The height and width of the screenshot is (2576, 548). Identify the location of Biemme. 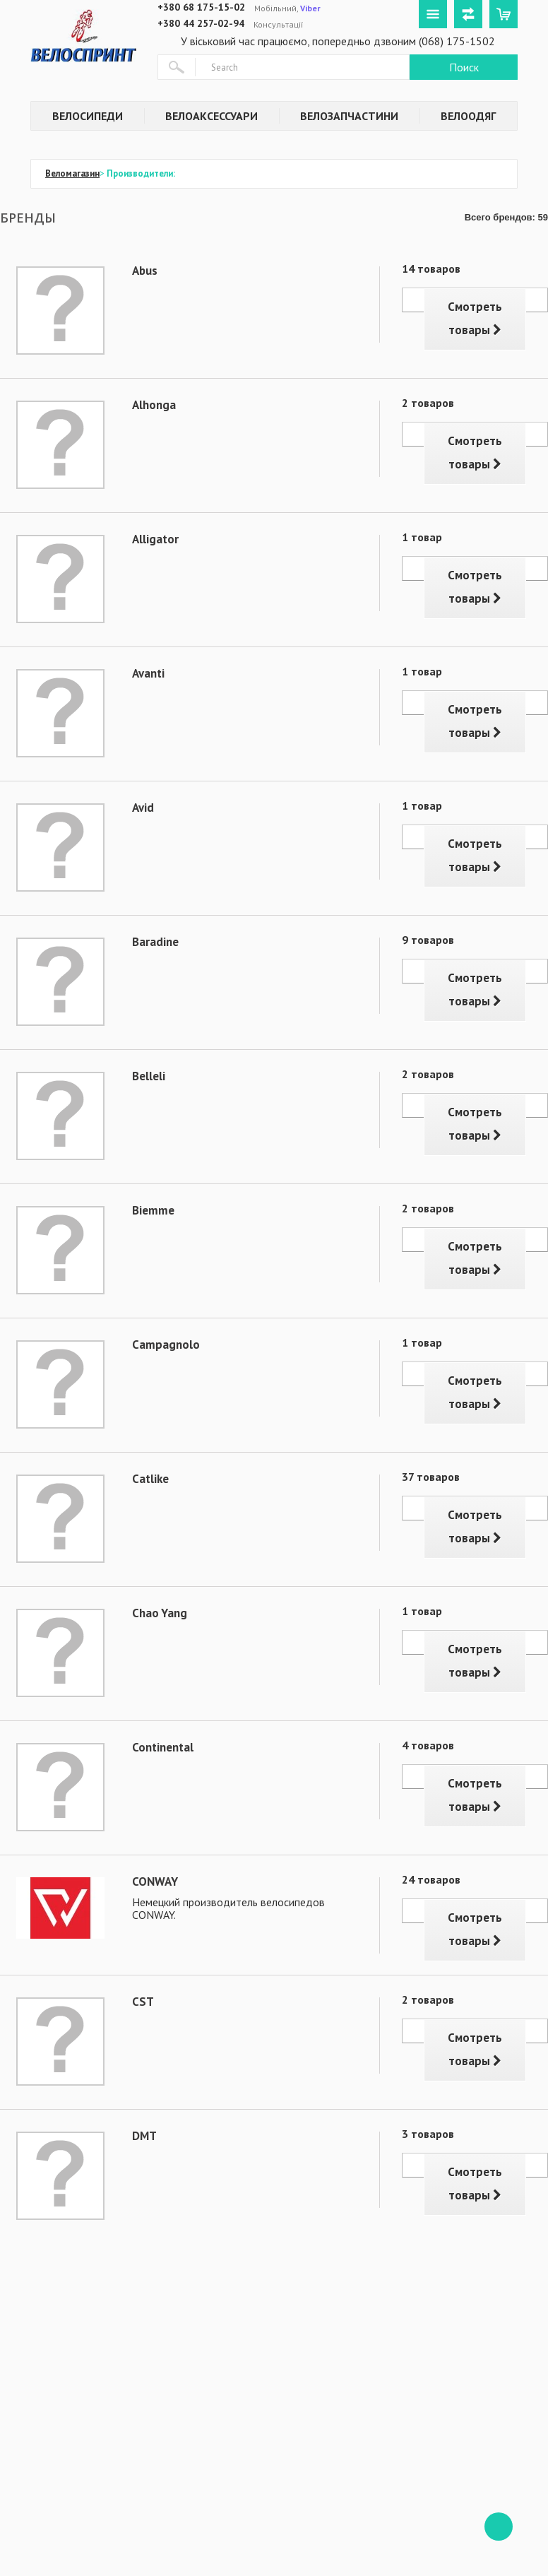
(153, 1210).